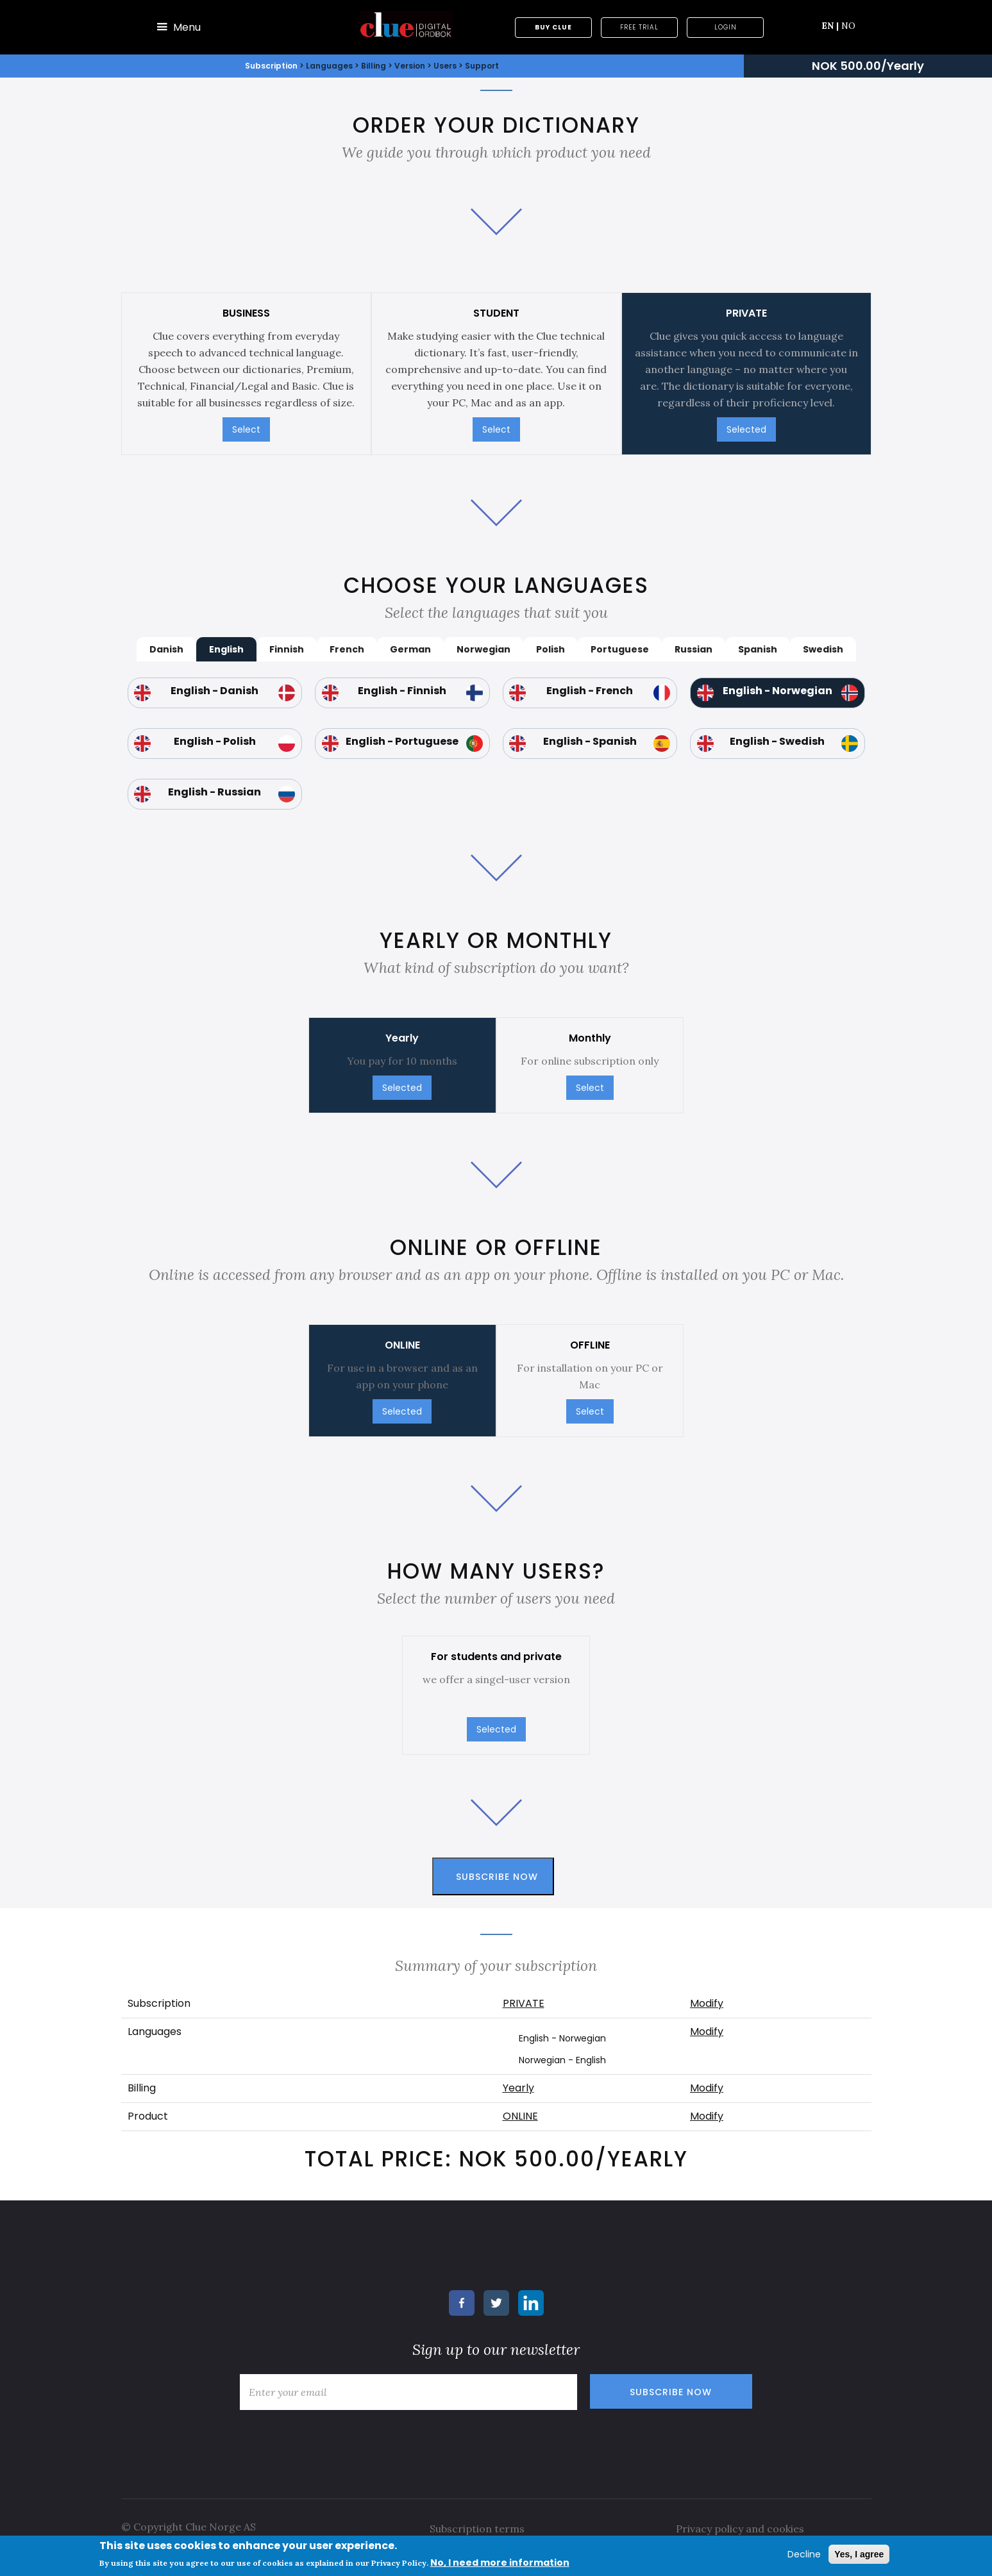 The width and height of the screenshot is (992, 2576). I want to click on Free trial, so click(639, 27).